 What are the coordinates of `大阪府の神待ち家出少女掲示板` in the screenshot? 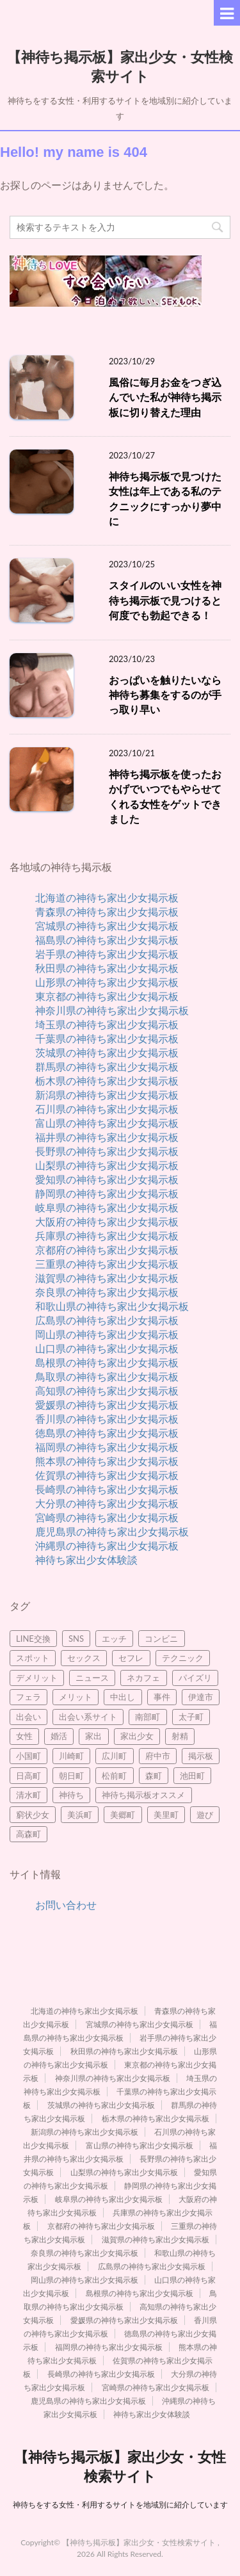 It's located at (107, 1221).